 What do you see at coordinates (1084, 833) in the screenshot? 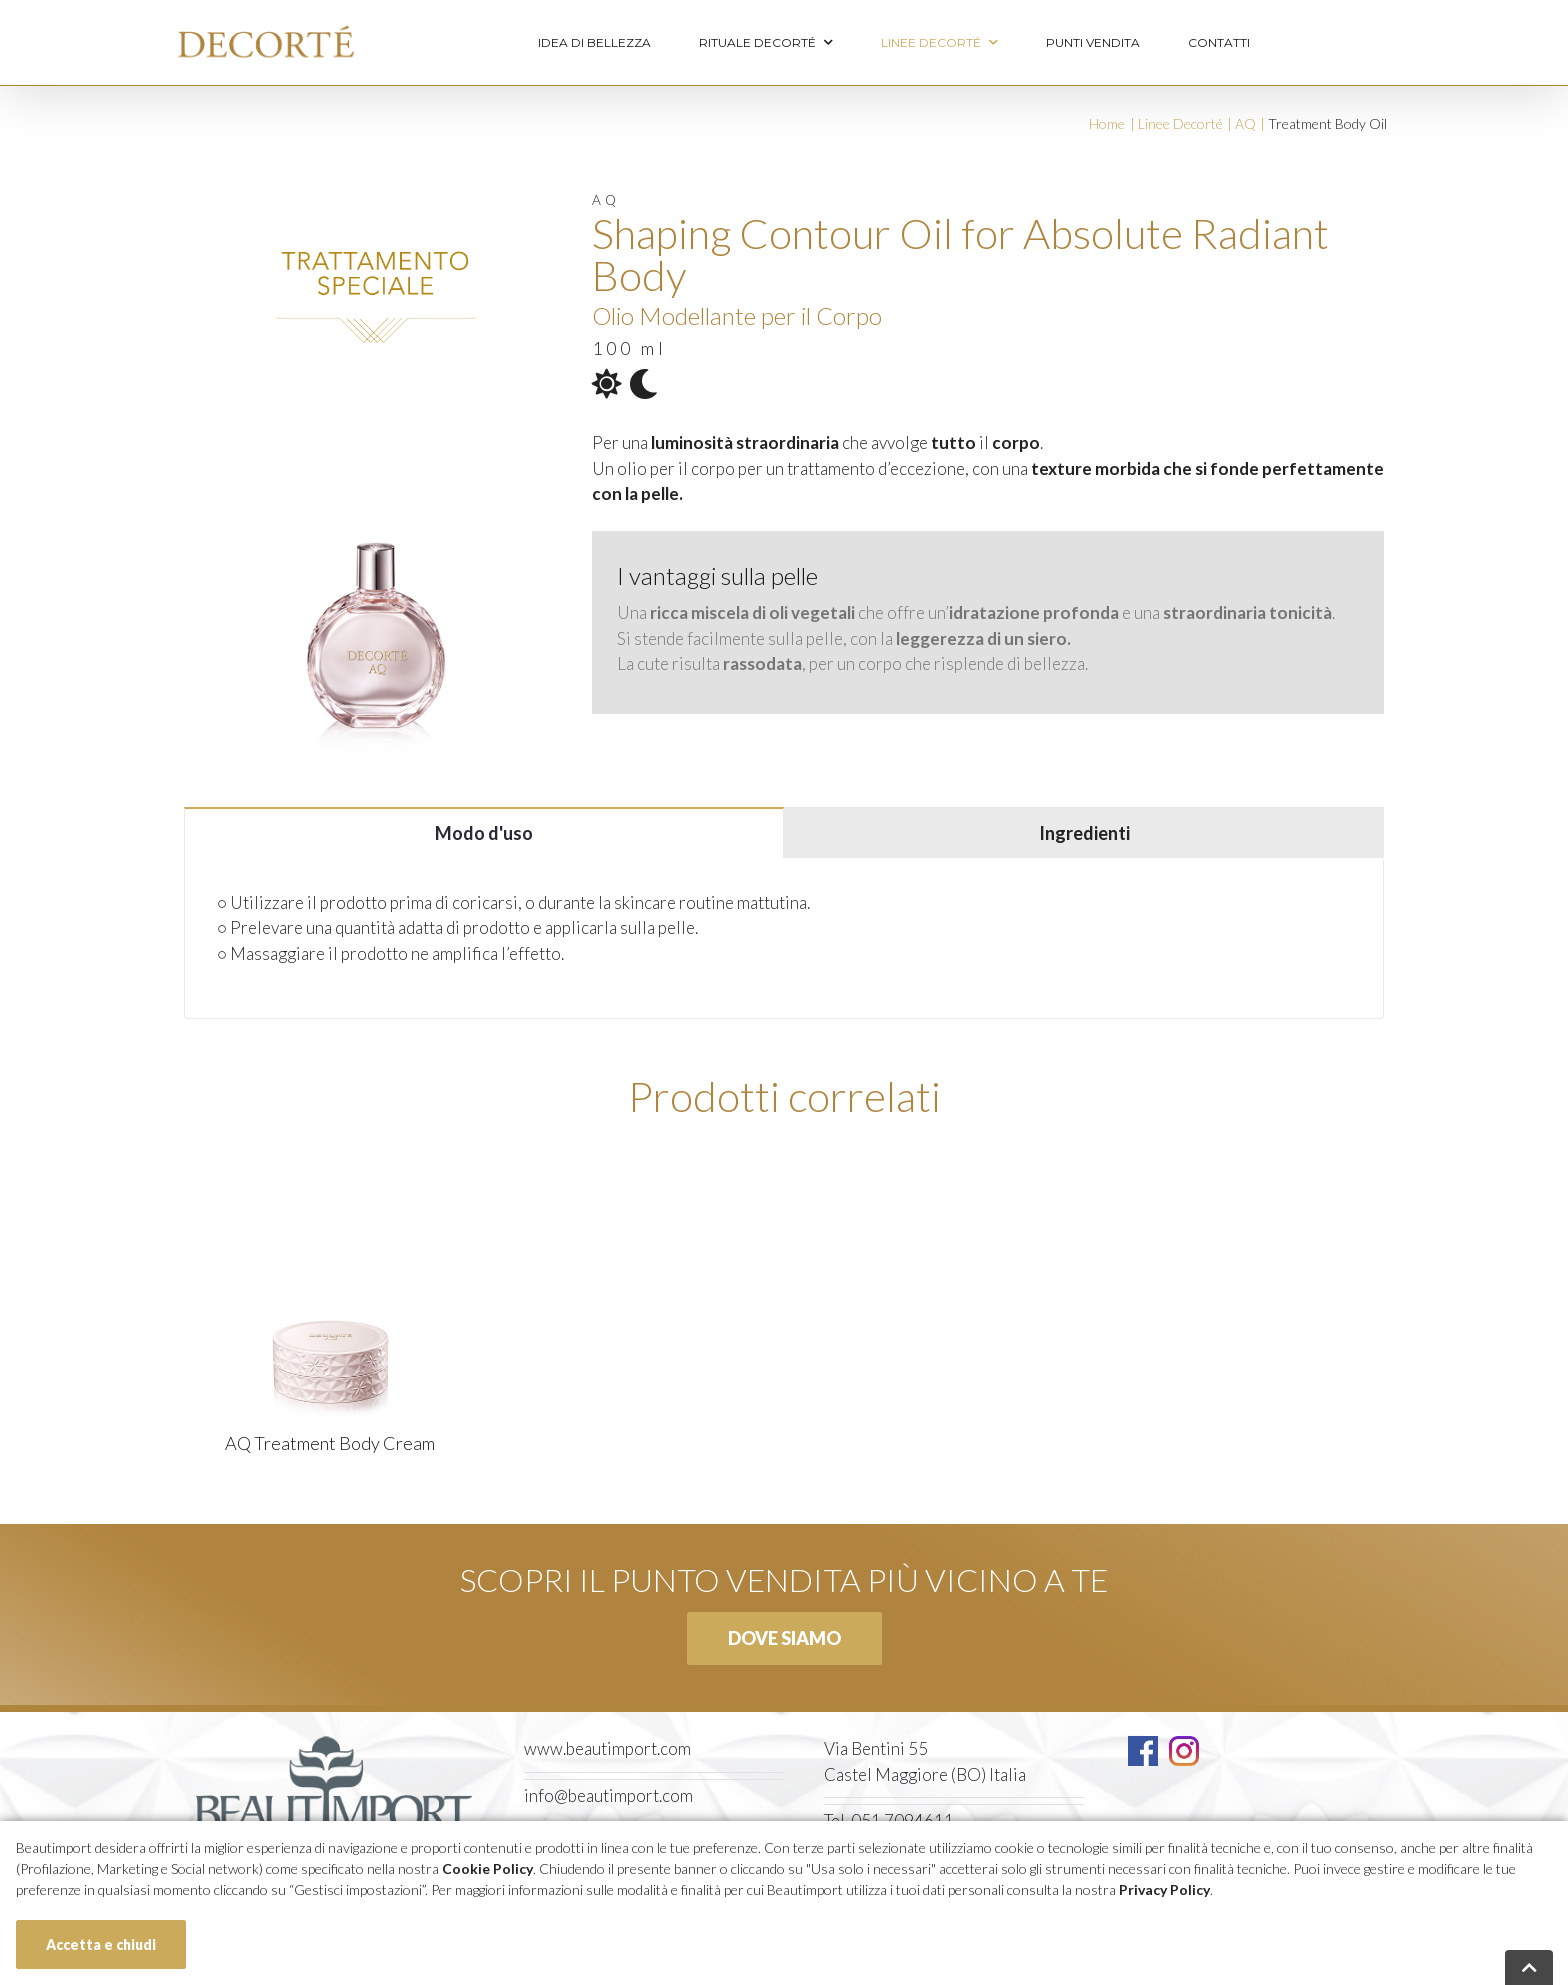
I see `Ingredienti [tab]` at bounding box center [1084, 833].